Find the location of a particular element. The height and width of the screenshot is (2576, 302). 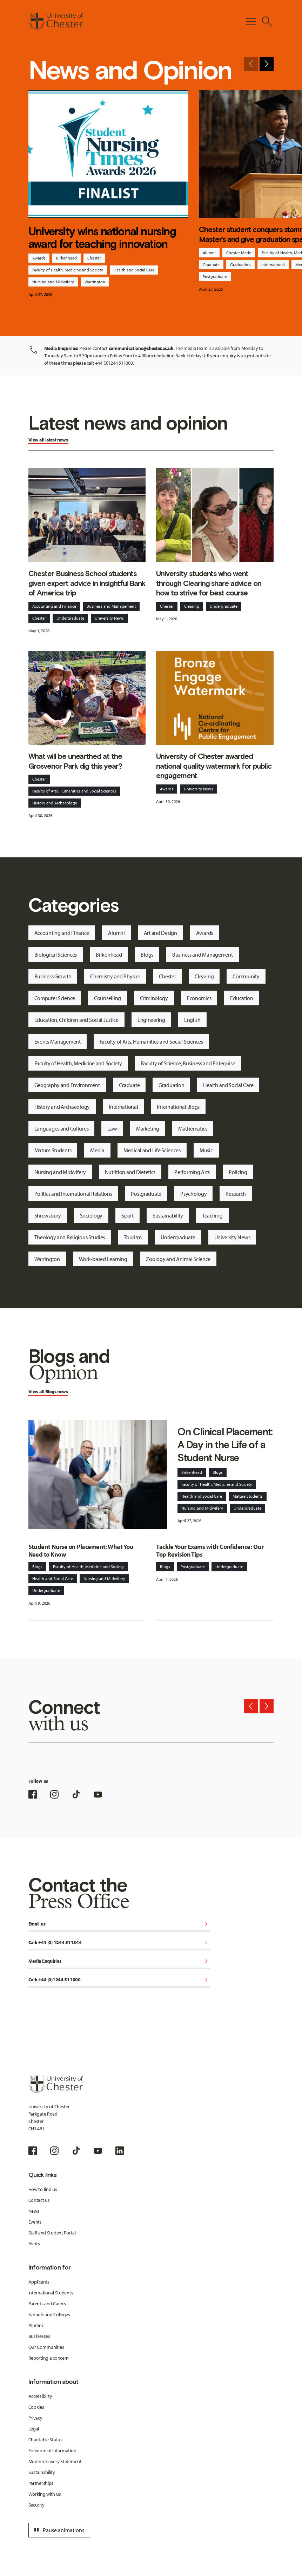

Biological Sciences is located at coordinates (55, 954).